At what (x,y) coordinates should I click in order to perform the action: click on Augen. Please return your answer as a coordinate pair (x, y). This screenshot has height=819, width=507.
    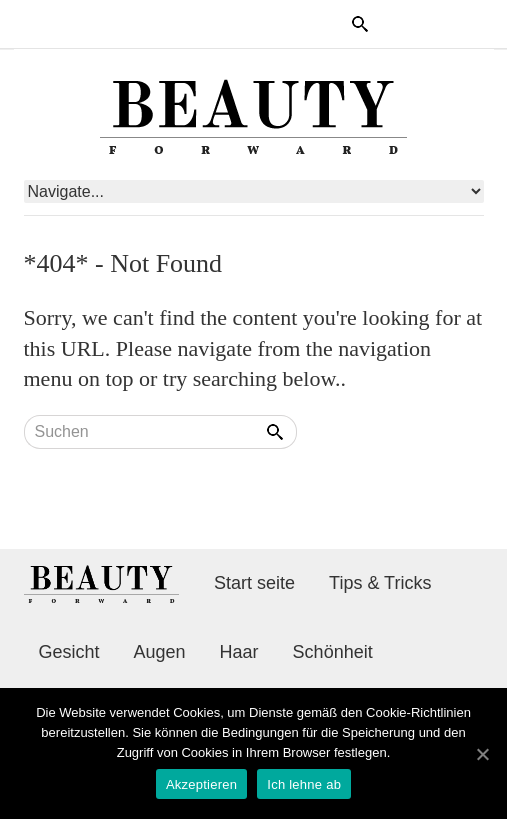
    Looking at the image, I should click on (160, 652).